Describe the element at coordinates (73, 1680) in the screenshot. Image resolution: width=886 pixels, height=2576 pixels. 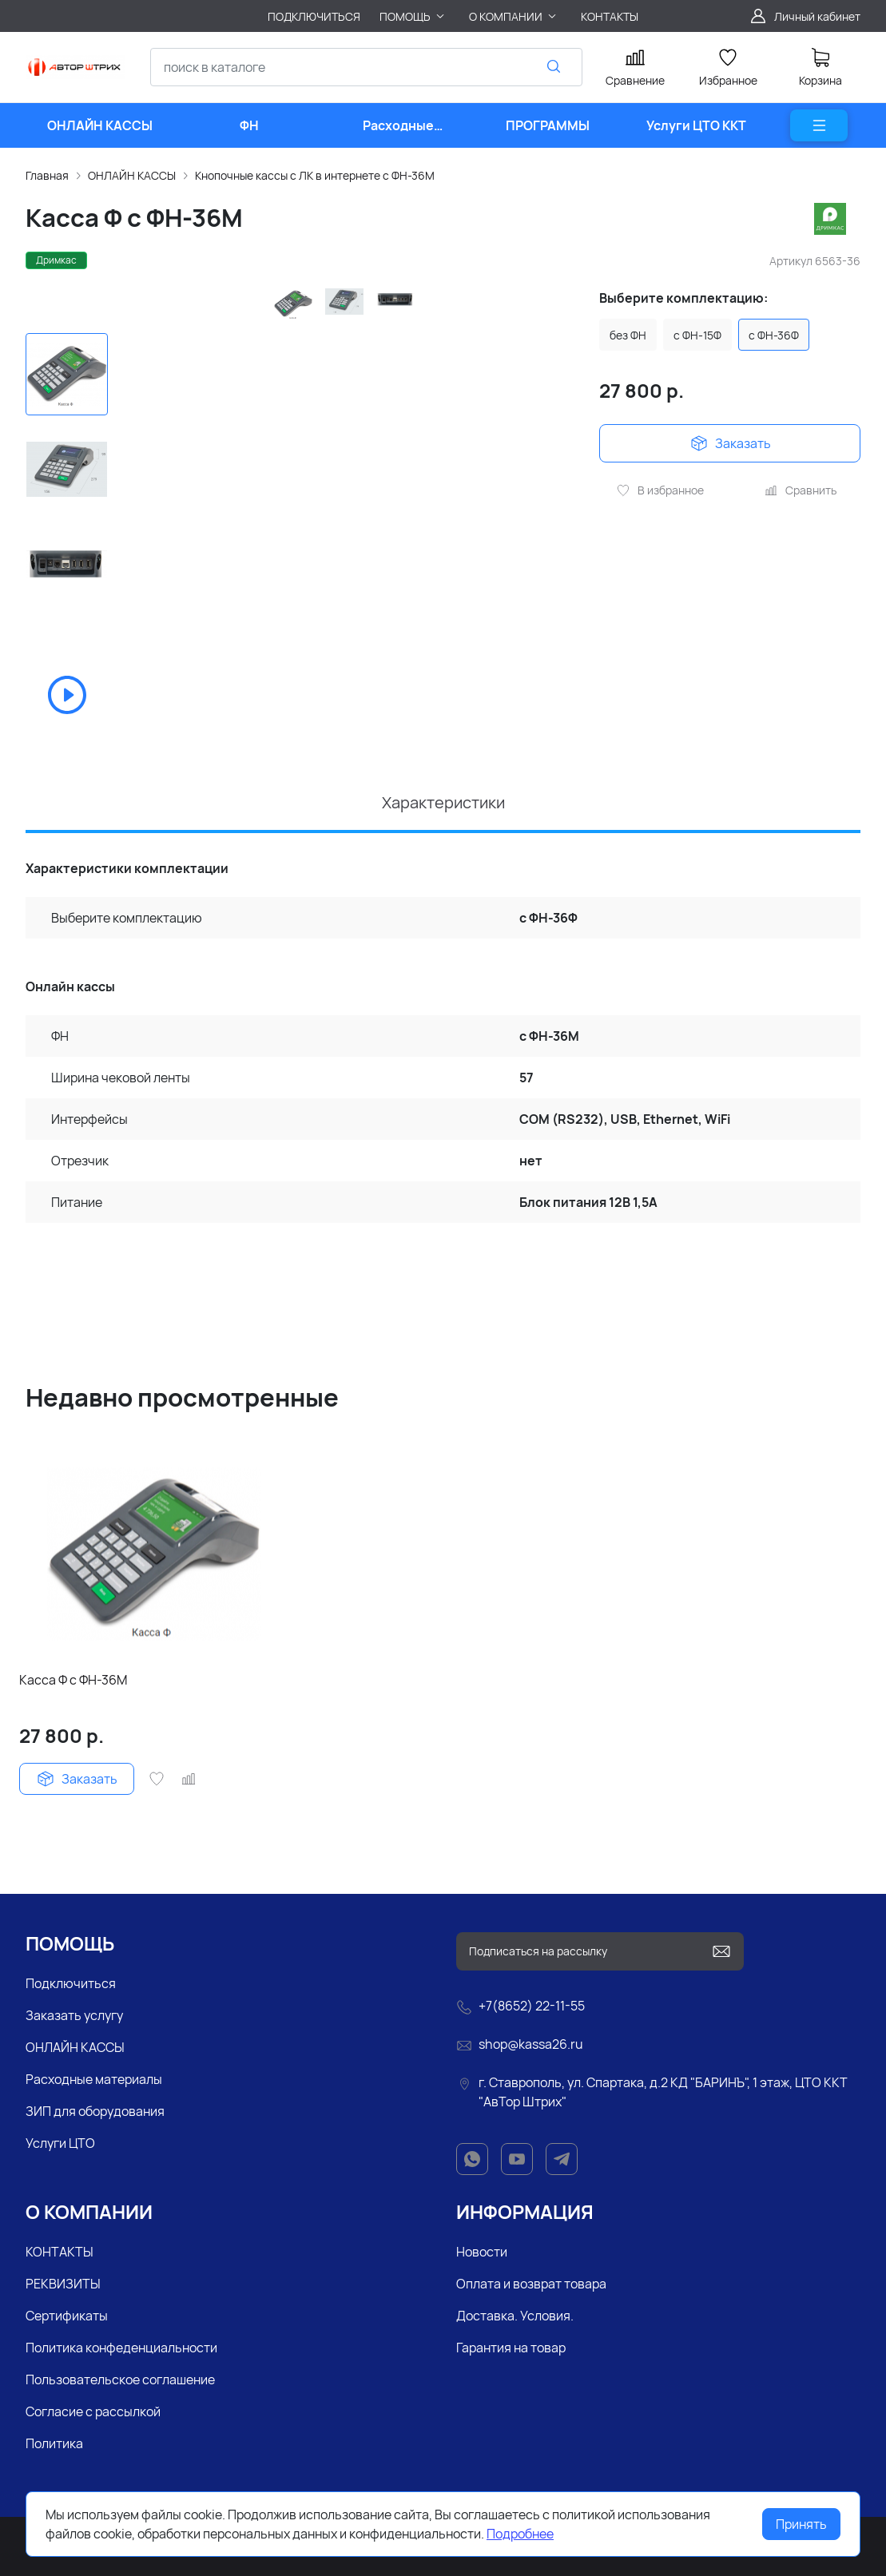
I see `Касса Ф с ФН-36М` at that location.